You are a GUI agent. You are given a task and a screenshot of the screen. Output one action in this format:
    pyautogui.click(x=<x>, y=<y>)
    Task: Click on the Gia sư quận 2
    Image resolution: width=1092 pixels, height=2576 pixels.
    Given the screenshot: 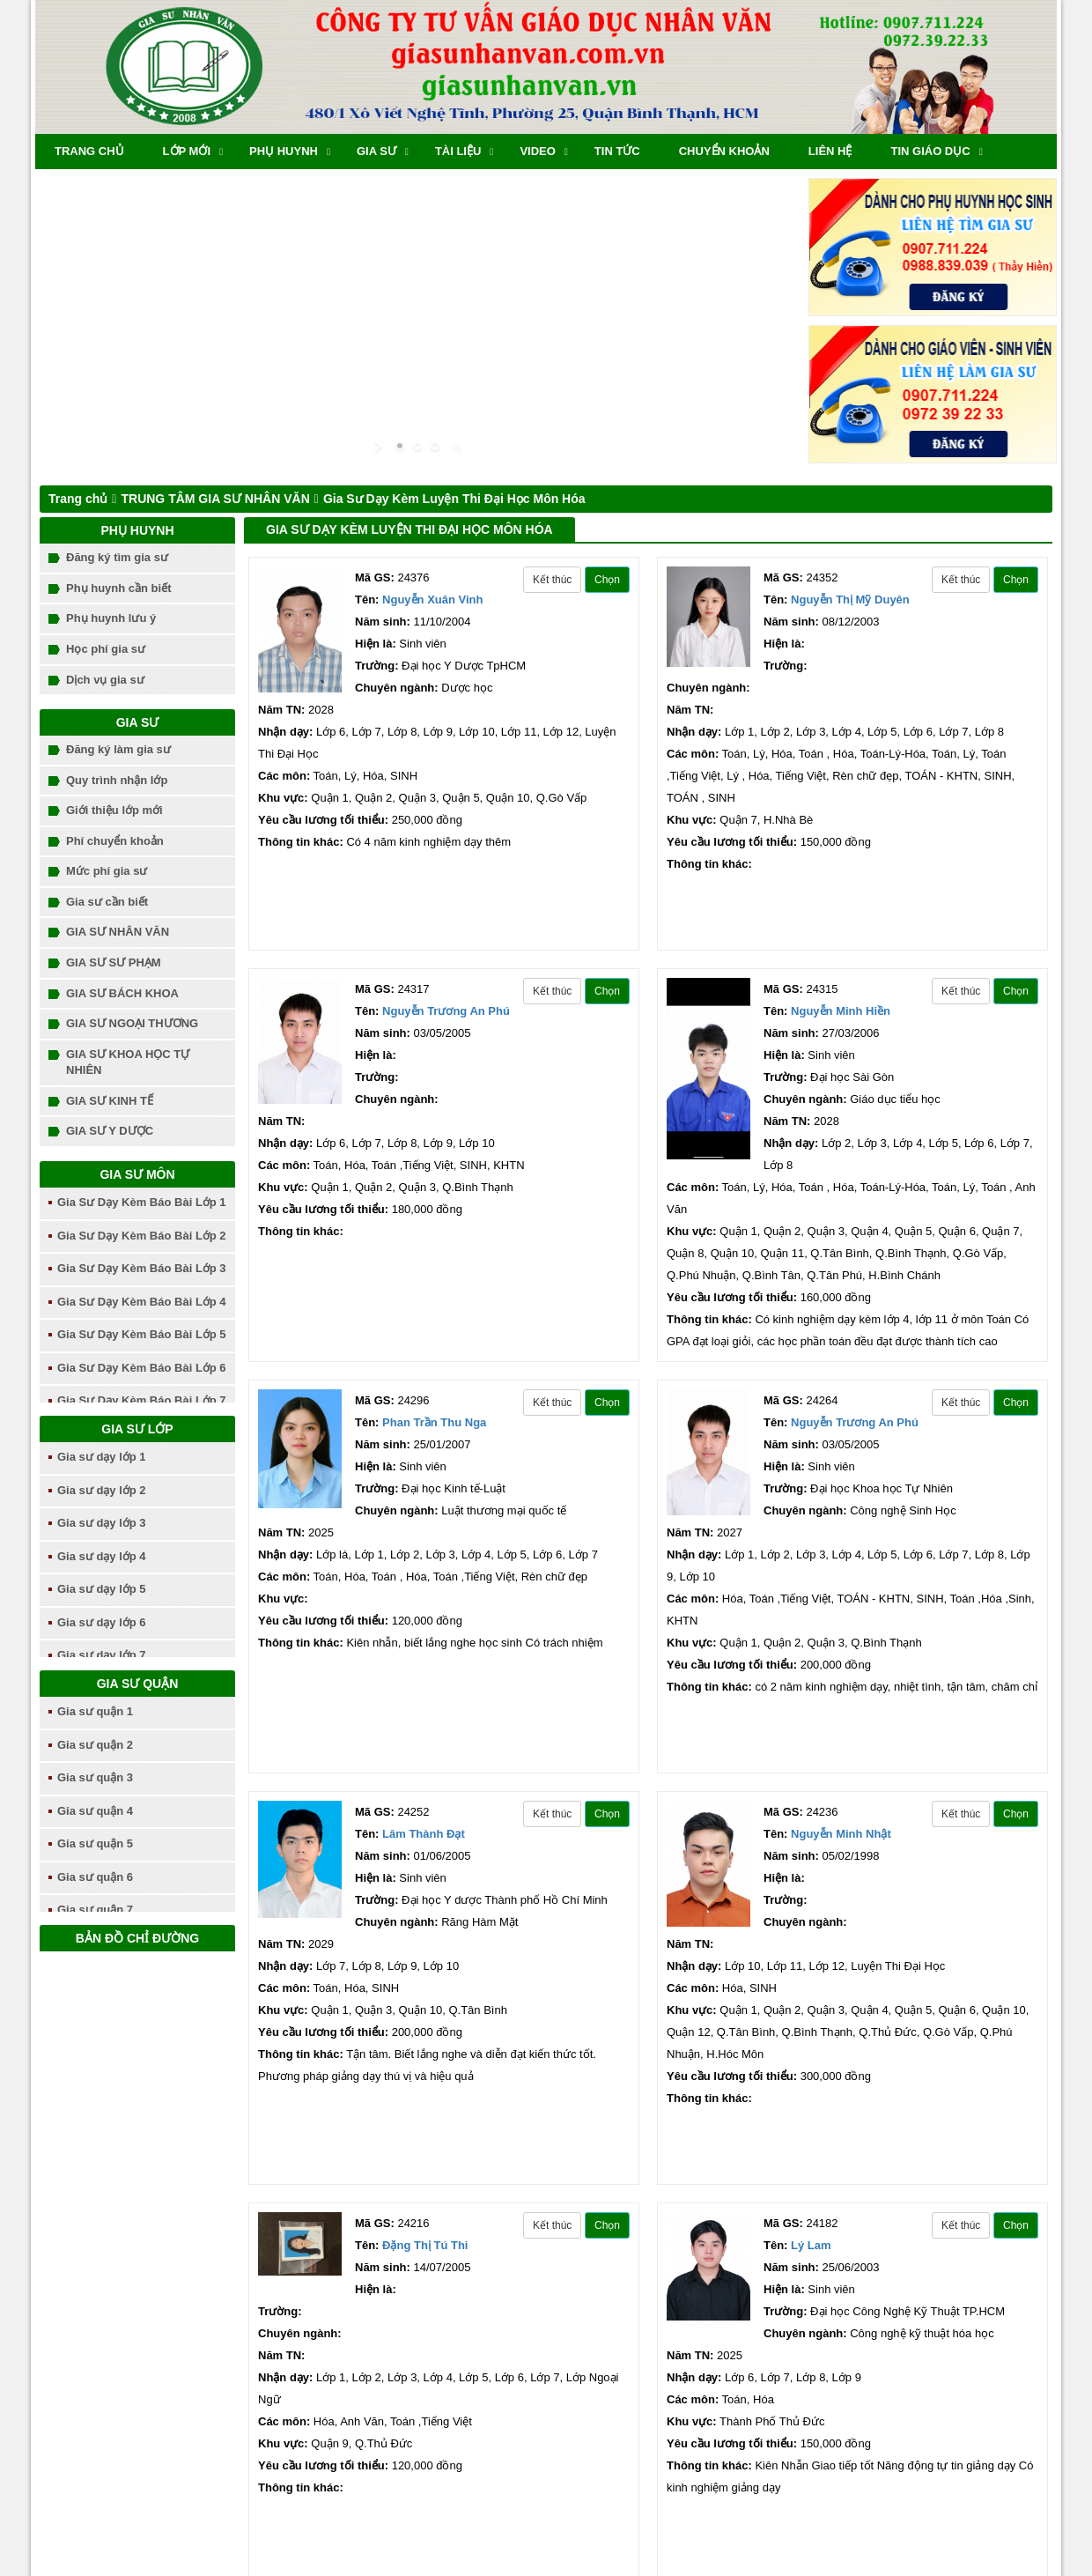 What is the action you would take?
    pyautogui.click(x=95, y=1744)
    